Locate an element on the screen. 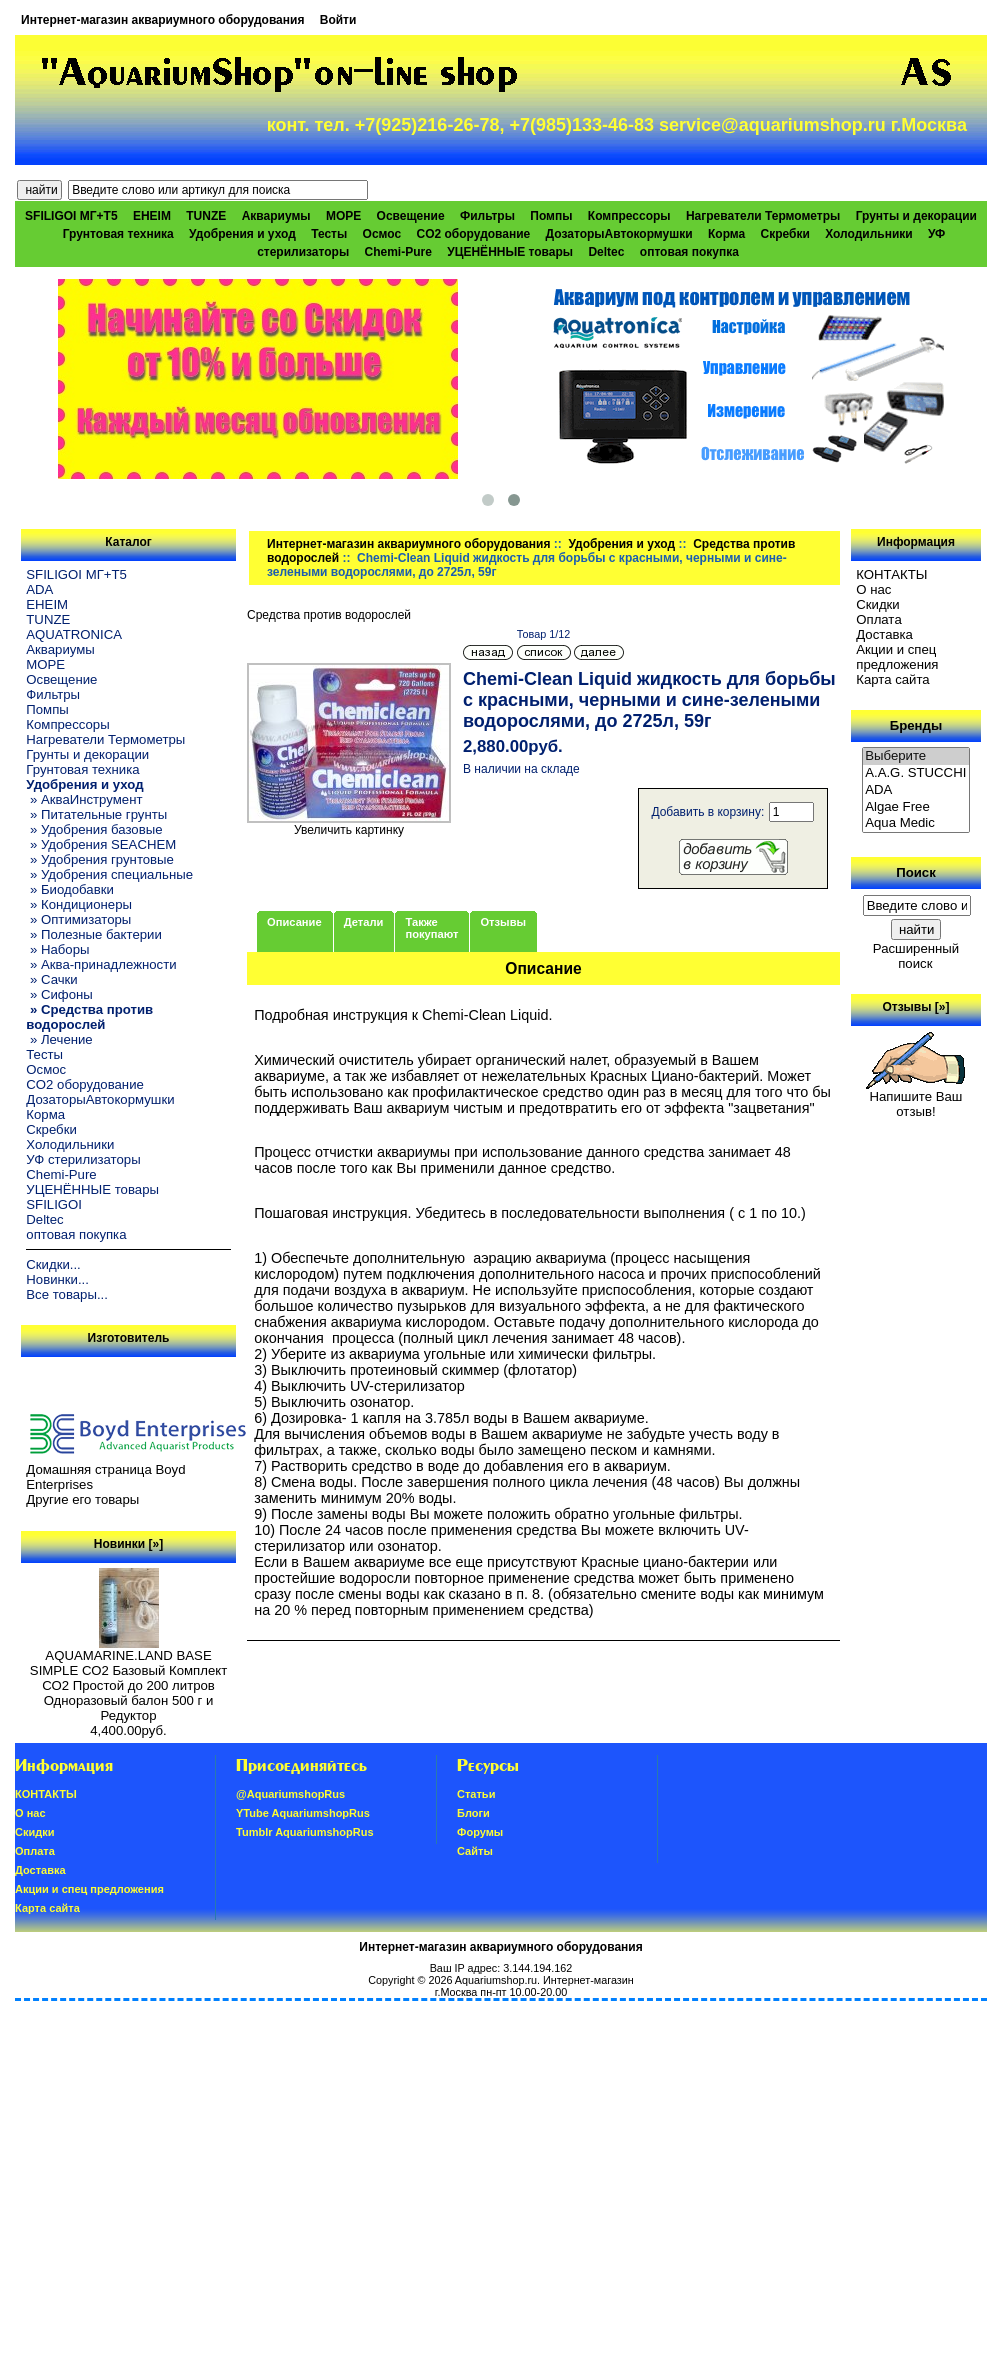  YTube AquariumshopRus is located at coordinates (303, 1813).